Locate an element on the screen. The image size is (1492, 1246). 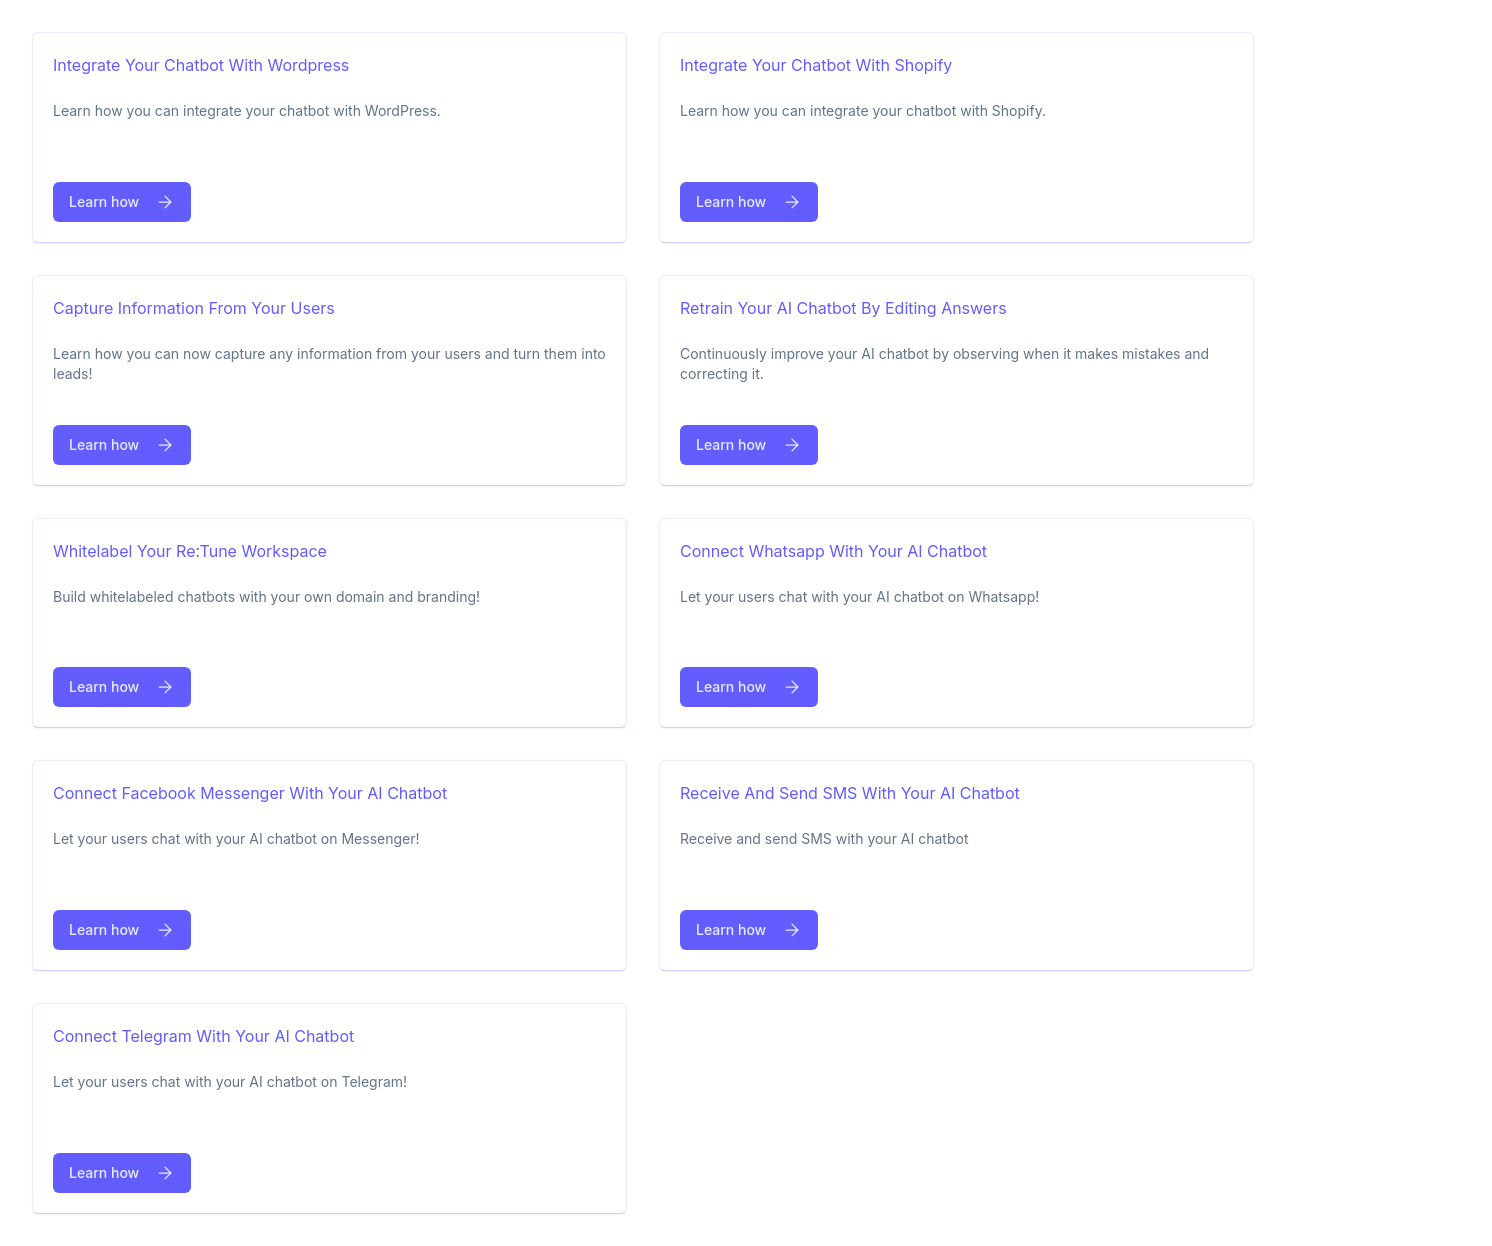
Whitelabel your re:tune workspace is located at coordinates (190, 551).